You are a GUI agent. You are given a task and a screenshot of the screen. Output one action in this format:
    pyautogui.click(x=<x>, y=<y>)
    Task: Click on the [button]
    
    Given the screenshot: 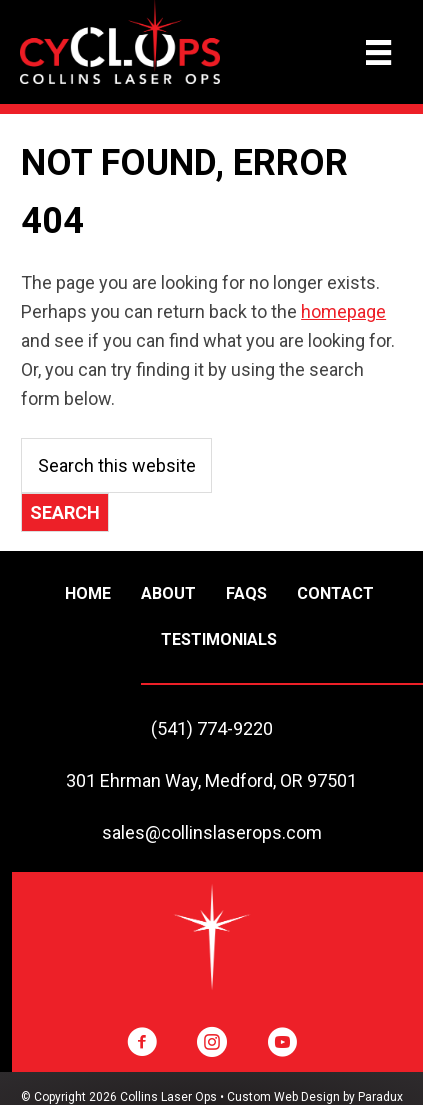 What is the action you would take?
    pyautogui.click(x=142, y=1042)
    